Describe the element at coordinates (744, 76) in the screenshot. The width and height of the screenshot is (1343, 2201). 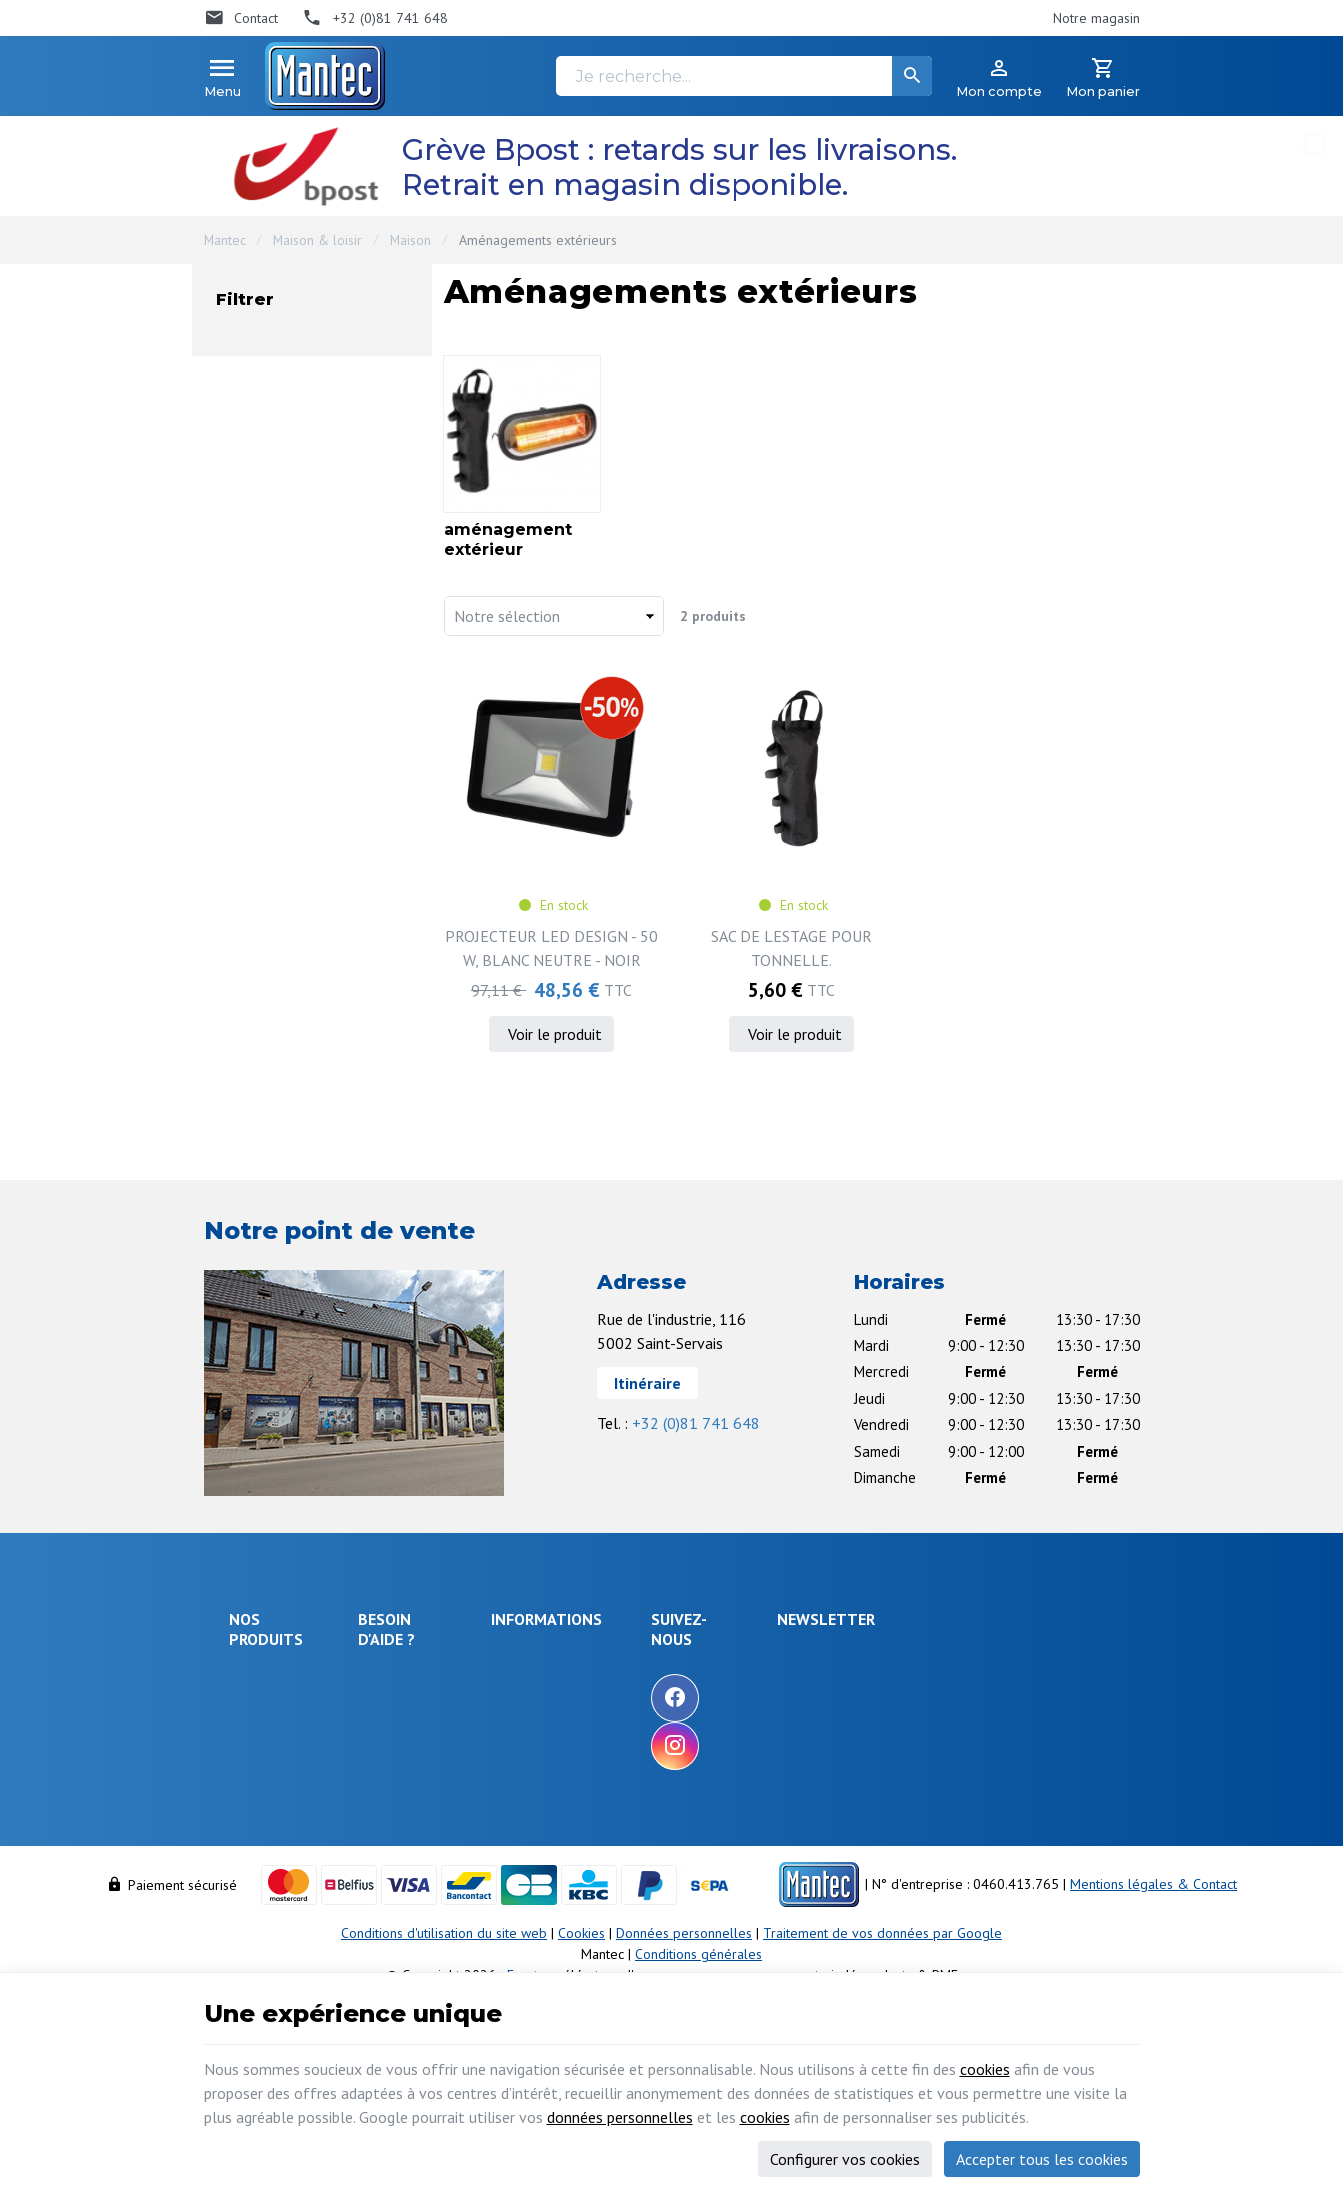
I see `[Je recherche...]` at that location.